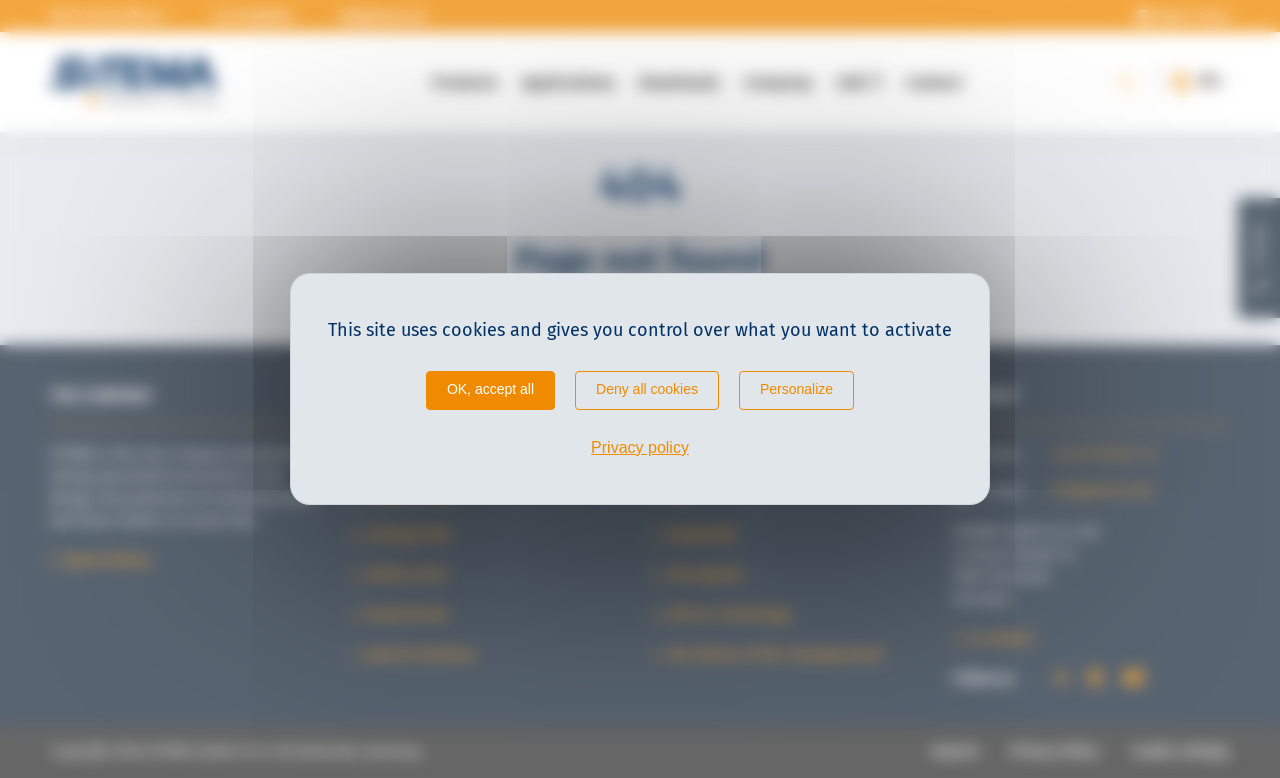 This screenshot has width=1280, height=778. What do you see at coordinates (647, 389) in the screenshot?
I see `Deny all cookies [Cookies : Deny all cookies]` at bounding box center [647, 389].